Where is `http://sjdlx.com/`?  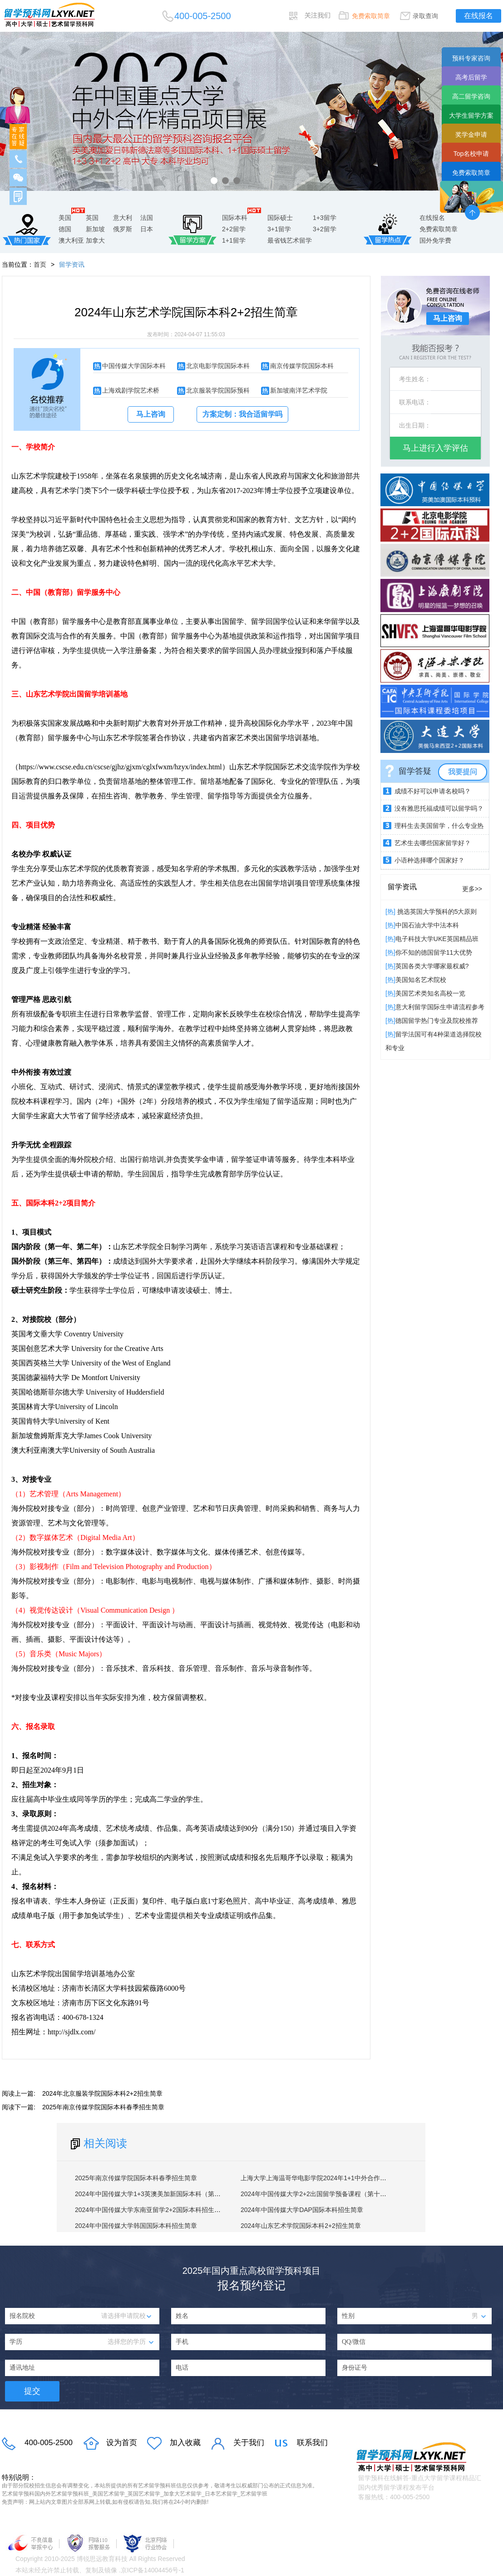 http://sjdlx.com/ is located at coordinates (71, 2032).